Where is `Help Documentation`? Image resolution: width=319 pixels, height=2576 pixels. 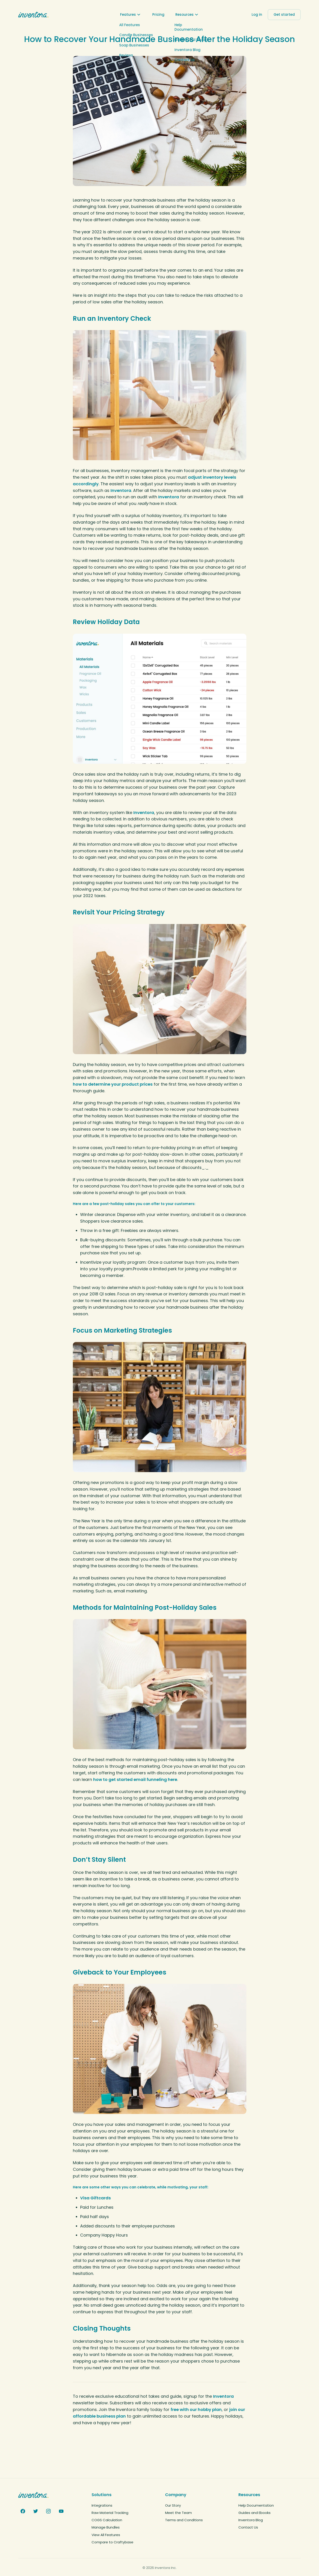
Help Documentation is located at coordinates (256, 2505).